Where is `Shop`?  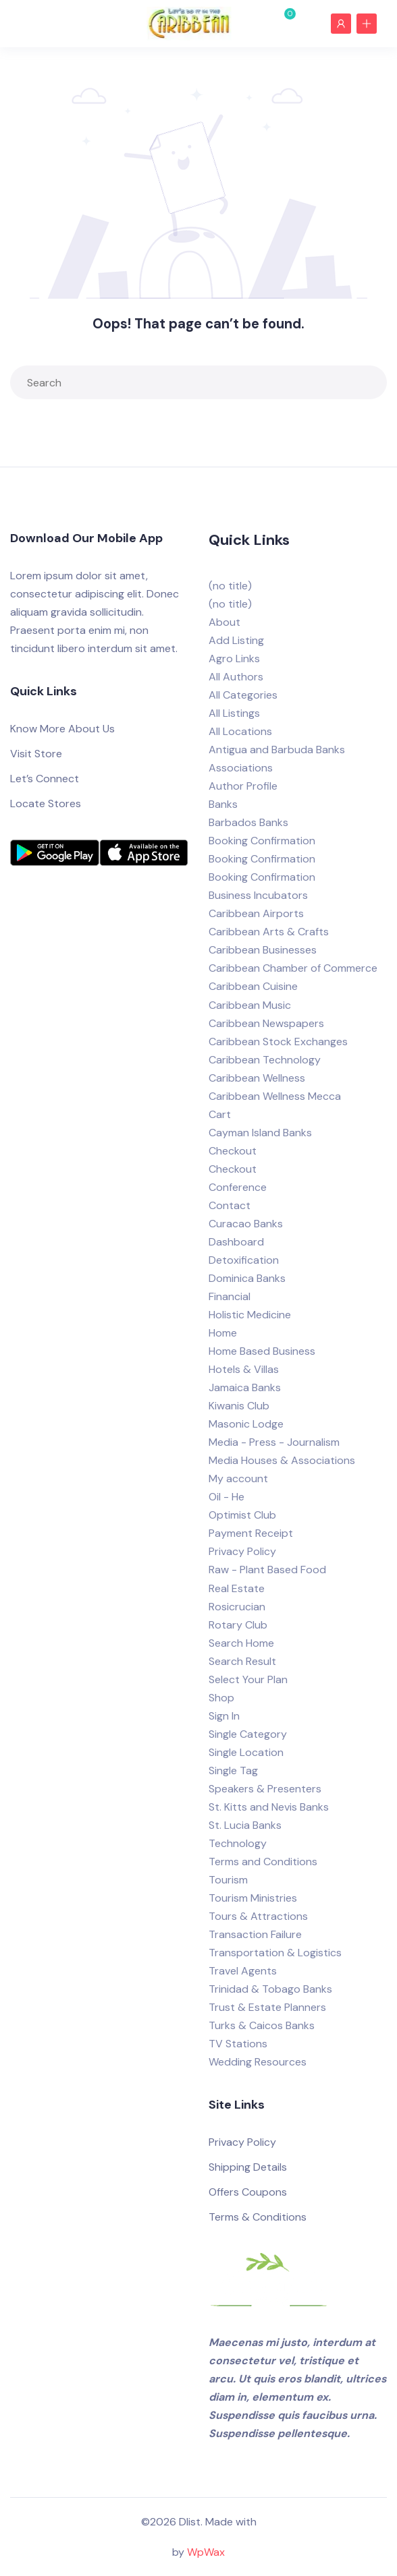 Shop is located at coordinates (221, 1698).